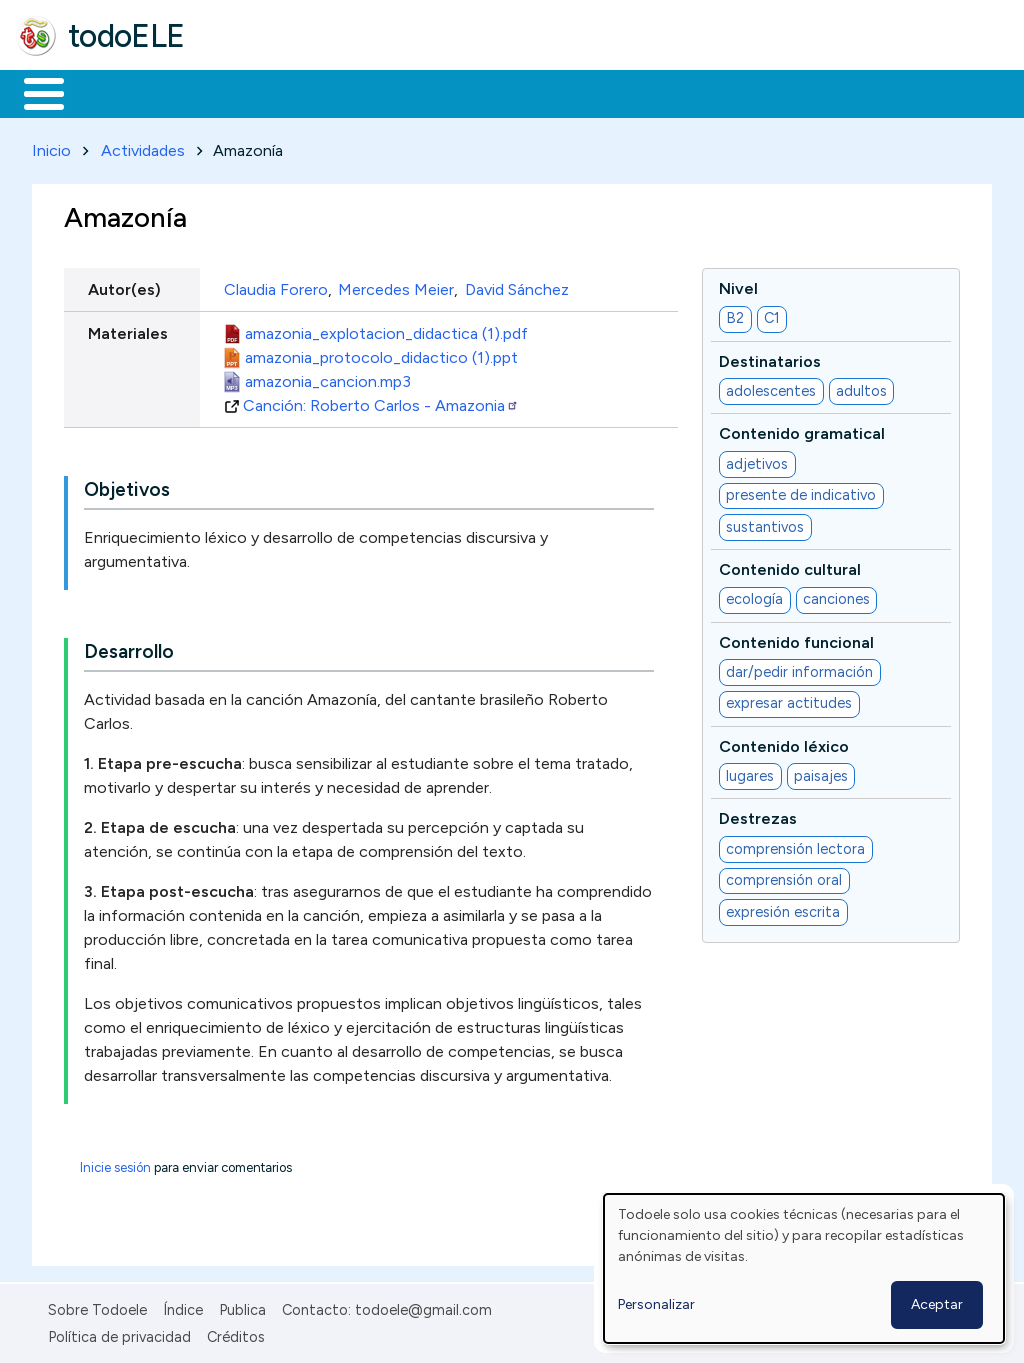 The height and width of the screenshot is (1363, 1024). I want to click on [dialog], so click(804, 1268).